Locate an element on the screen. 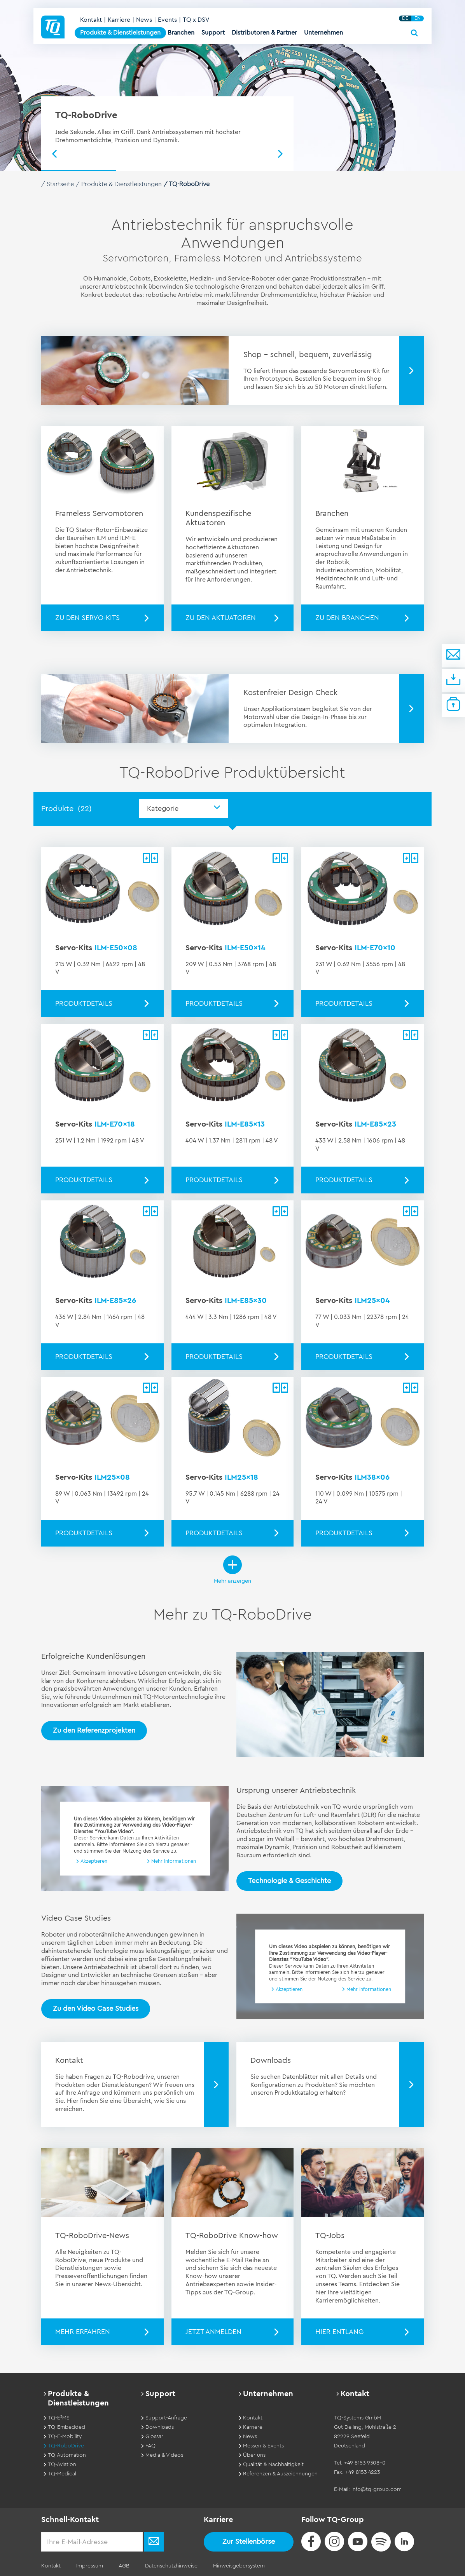  TQ x DSV is located at coordinates (196, 20).